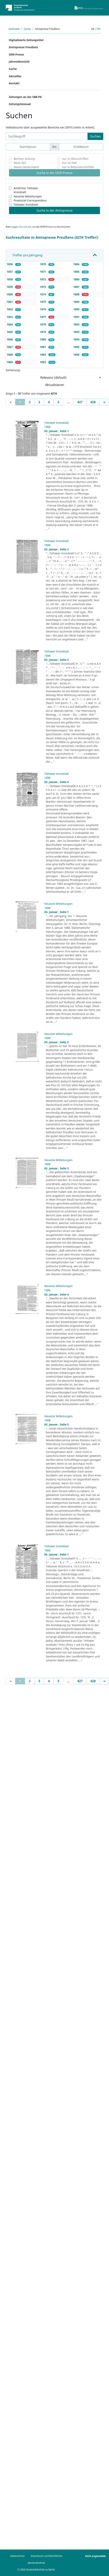 Image resolution: width=109 pixels, height=2576 pixels. I want to click on Barrierefreiheit, so click(36, 2562).